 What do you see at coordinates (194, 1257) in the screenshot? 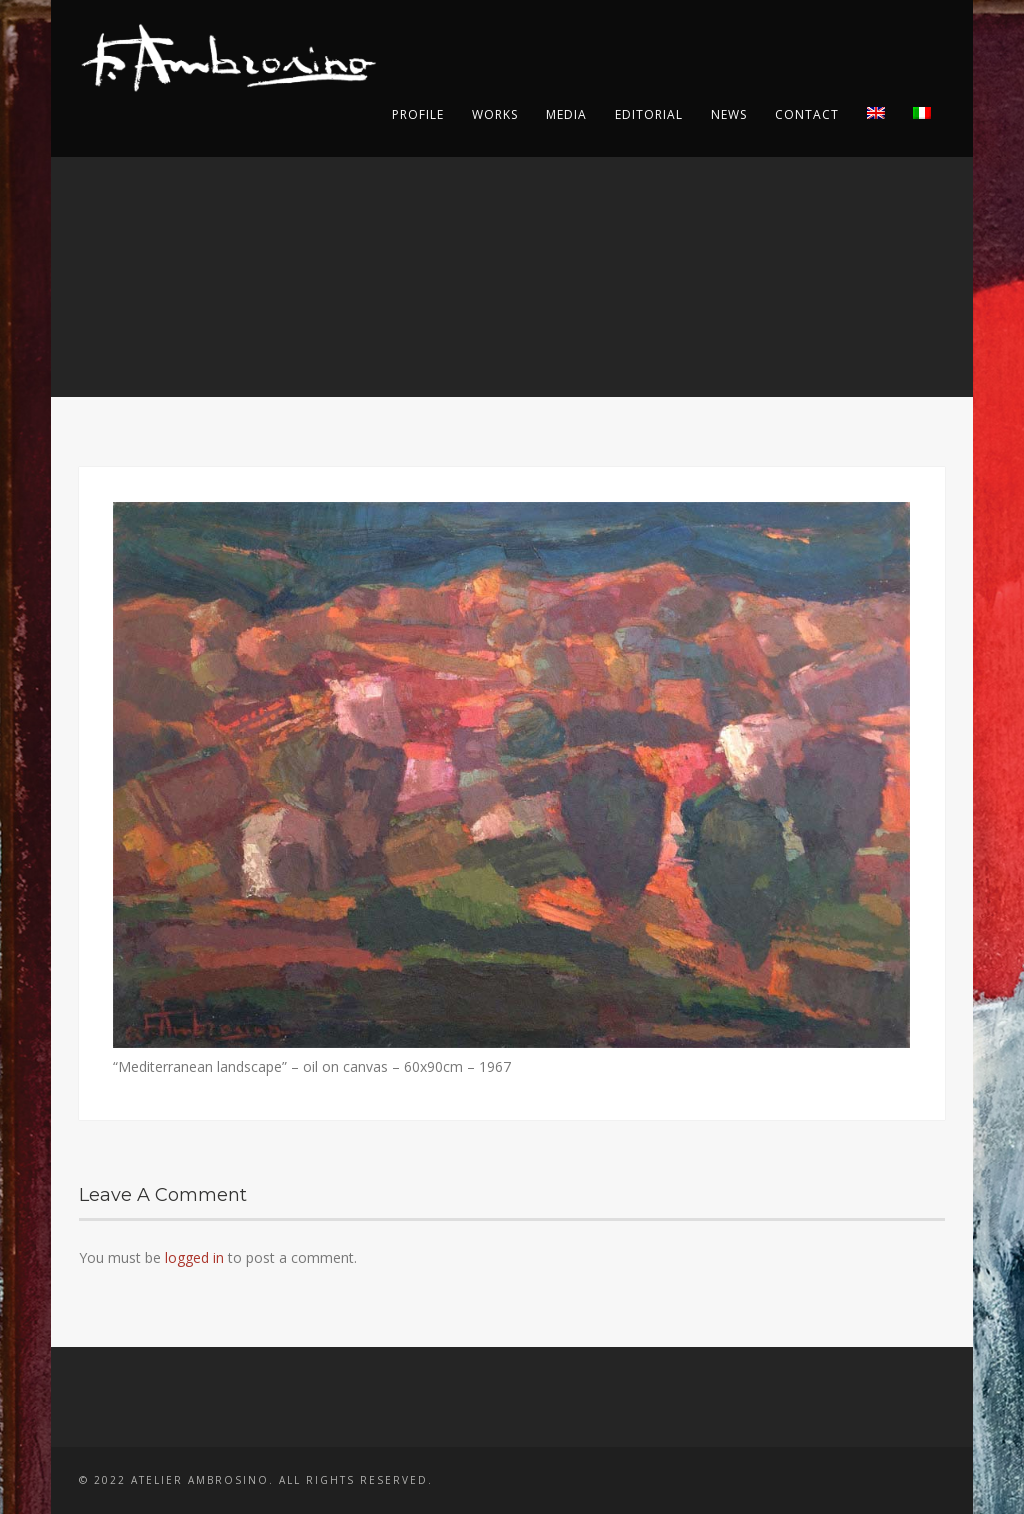
I see `logged in` at bounding box center [194, 1257].